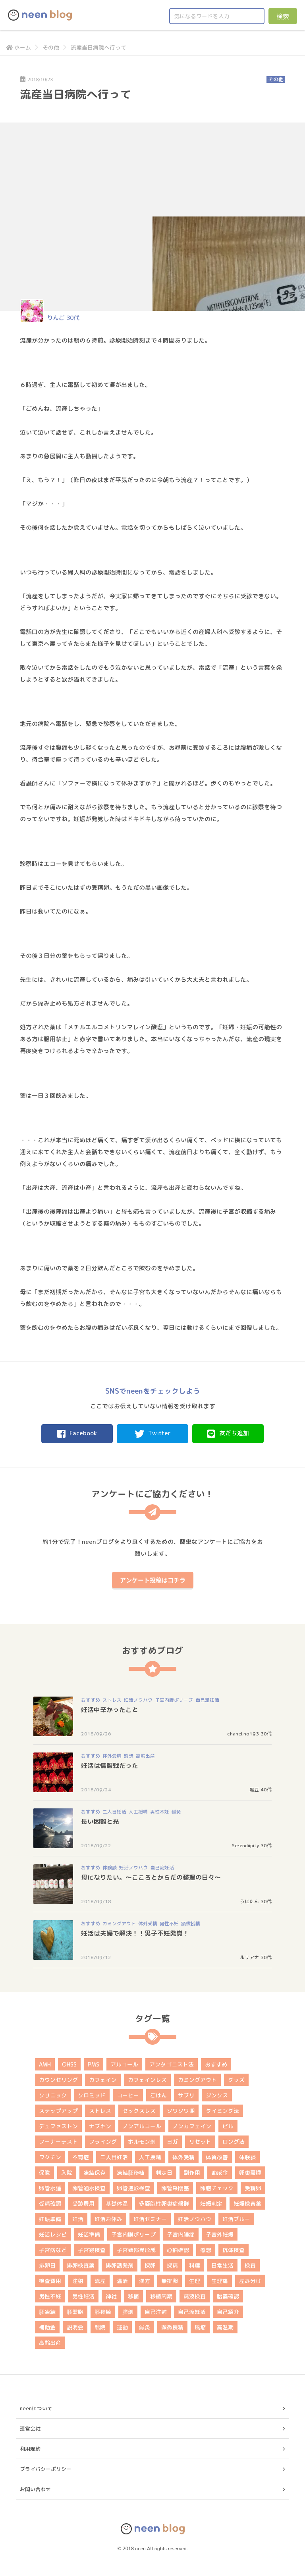 Image resolution: width=305 pixels, height=2576 pixels. I want to click on セックスレス, so click(139, 2110).